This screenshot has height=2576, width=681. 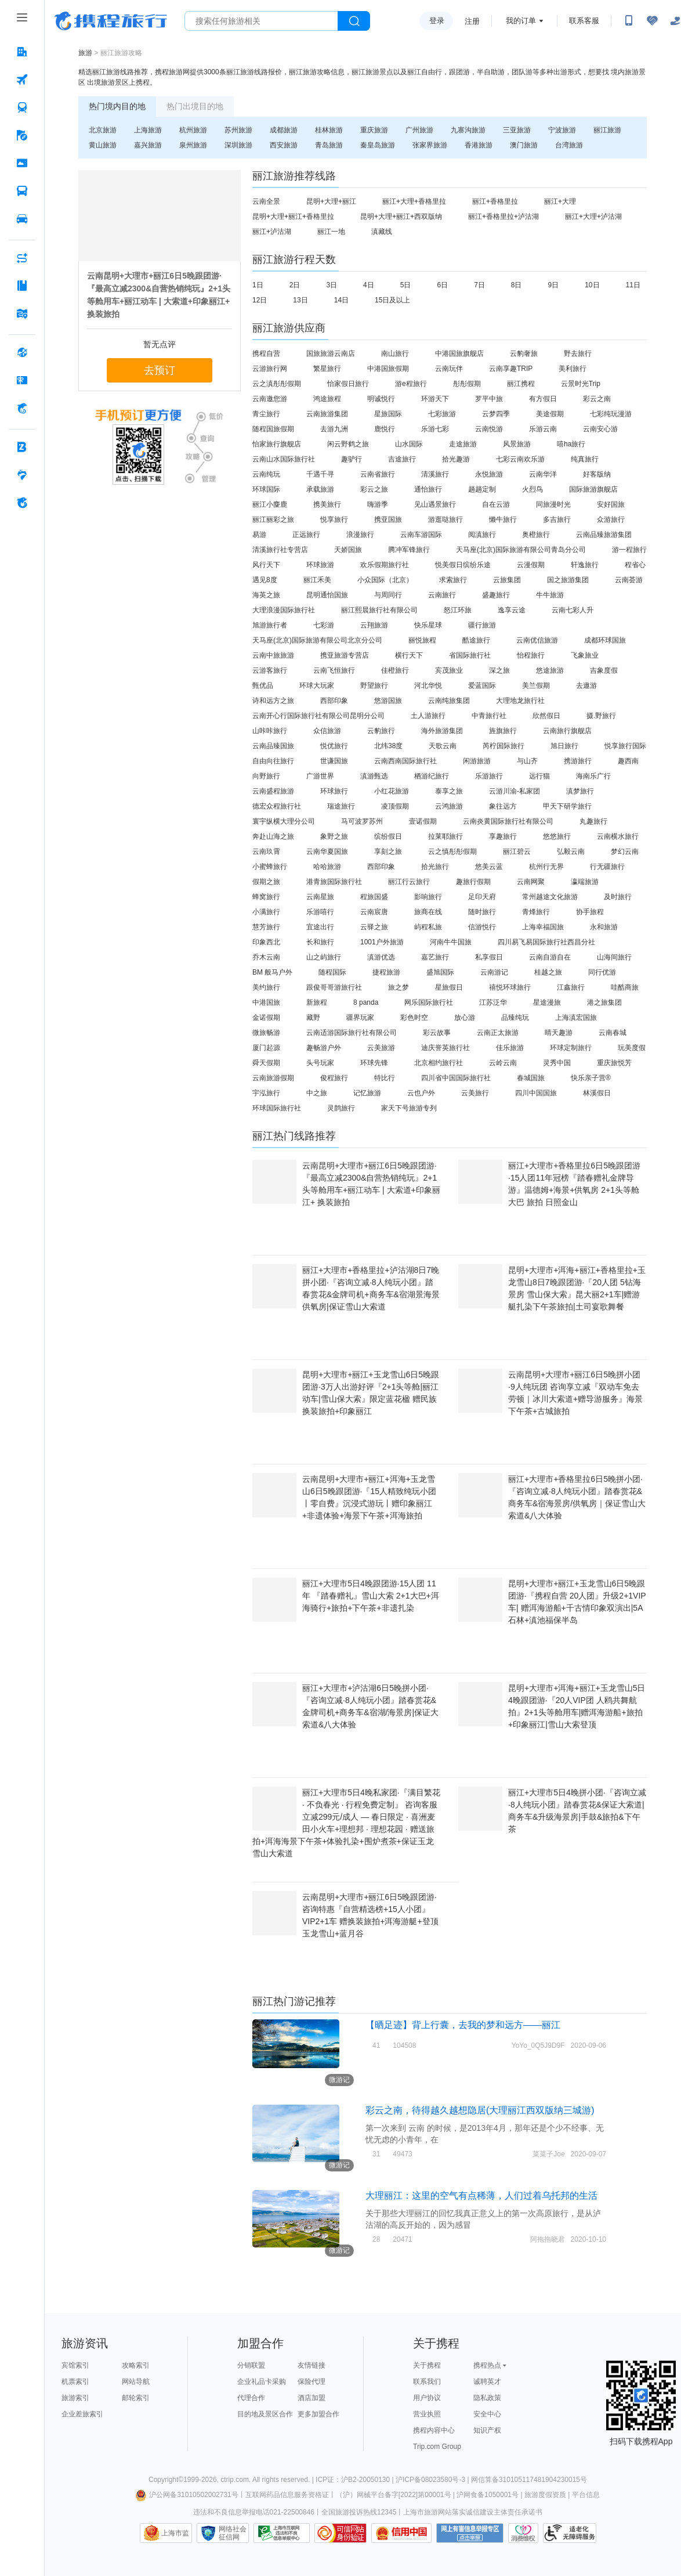 I want to click on 8日, so click(x=516, y=285).